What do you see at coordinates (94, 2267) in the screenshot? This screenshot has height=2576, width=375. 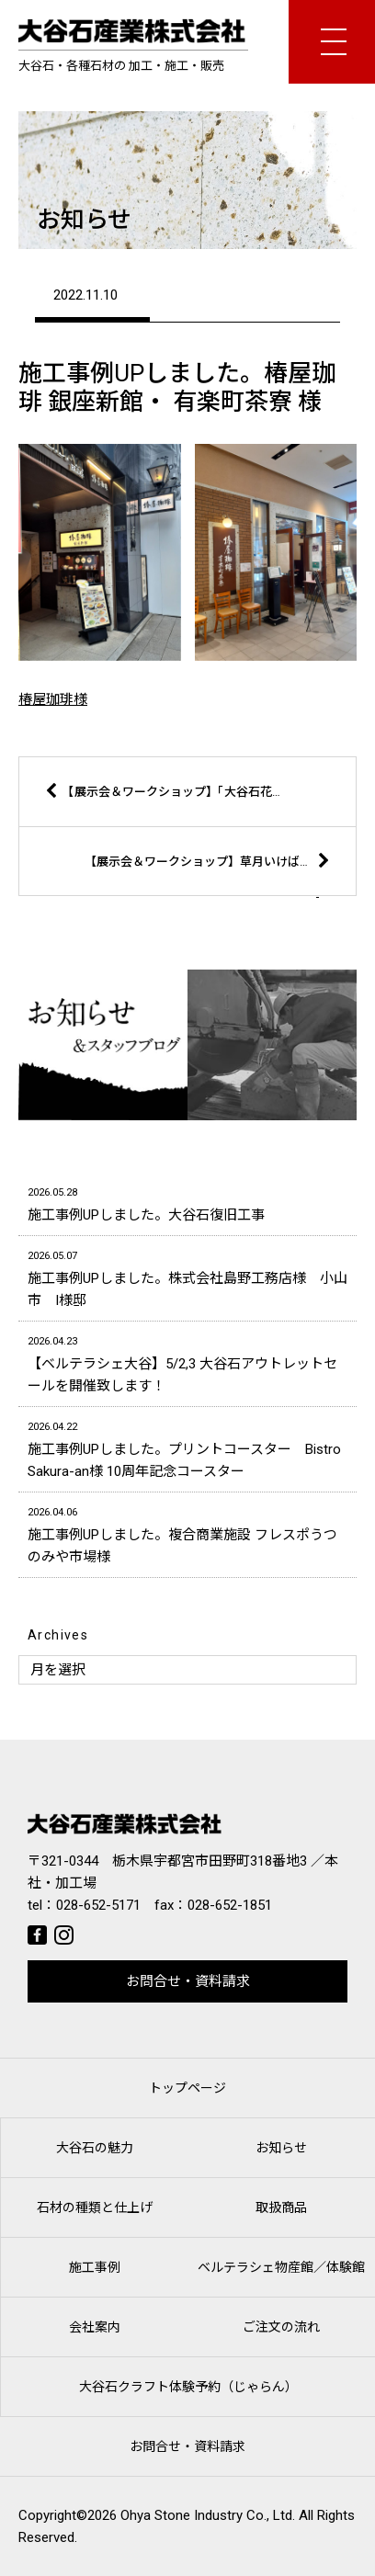 I see `施工事例` at bounding box center [94, 2267].